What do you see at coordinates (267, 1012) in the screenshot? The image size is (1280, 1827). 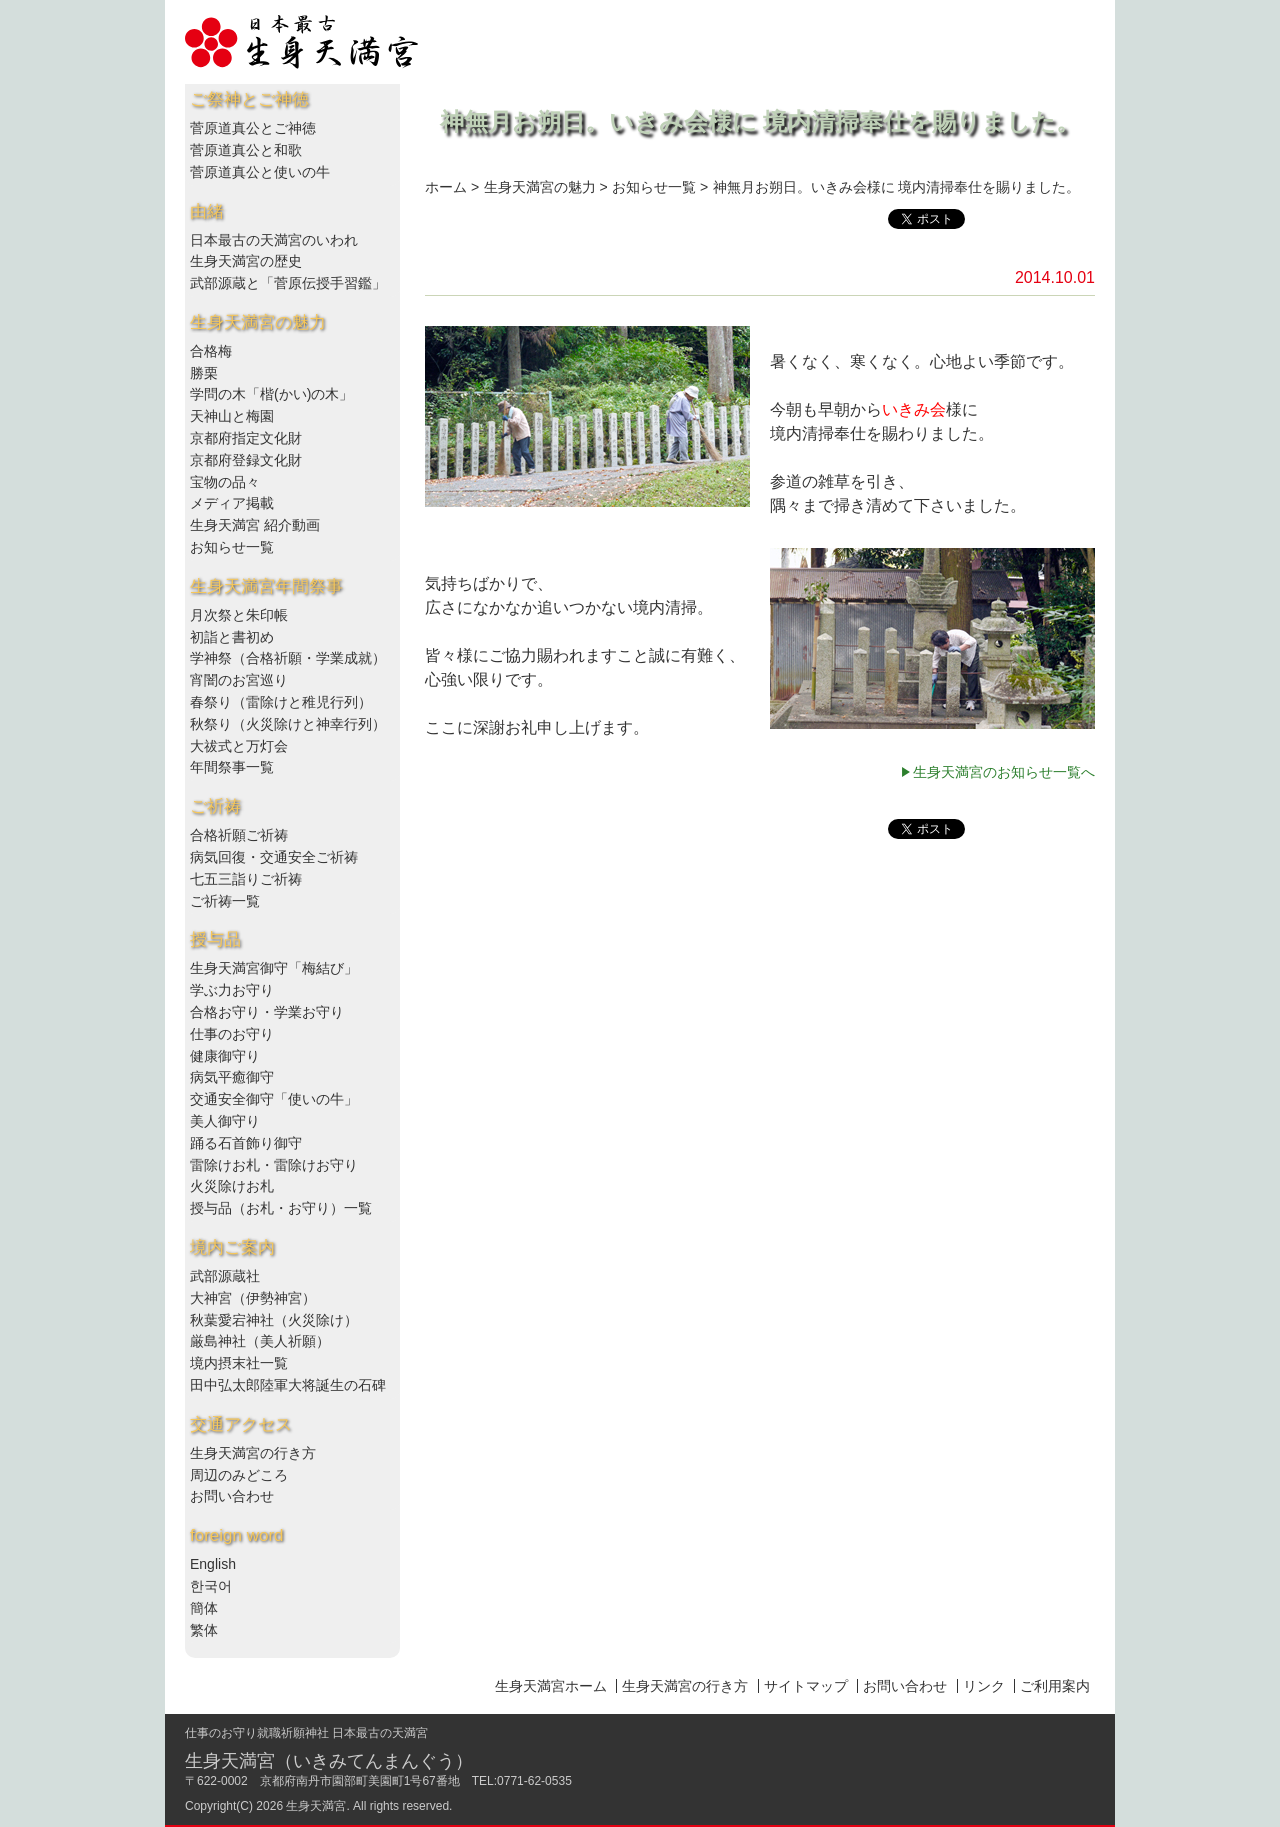 I see `合格お守り・学業お守り` at bounding box center [267, 1012].